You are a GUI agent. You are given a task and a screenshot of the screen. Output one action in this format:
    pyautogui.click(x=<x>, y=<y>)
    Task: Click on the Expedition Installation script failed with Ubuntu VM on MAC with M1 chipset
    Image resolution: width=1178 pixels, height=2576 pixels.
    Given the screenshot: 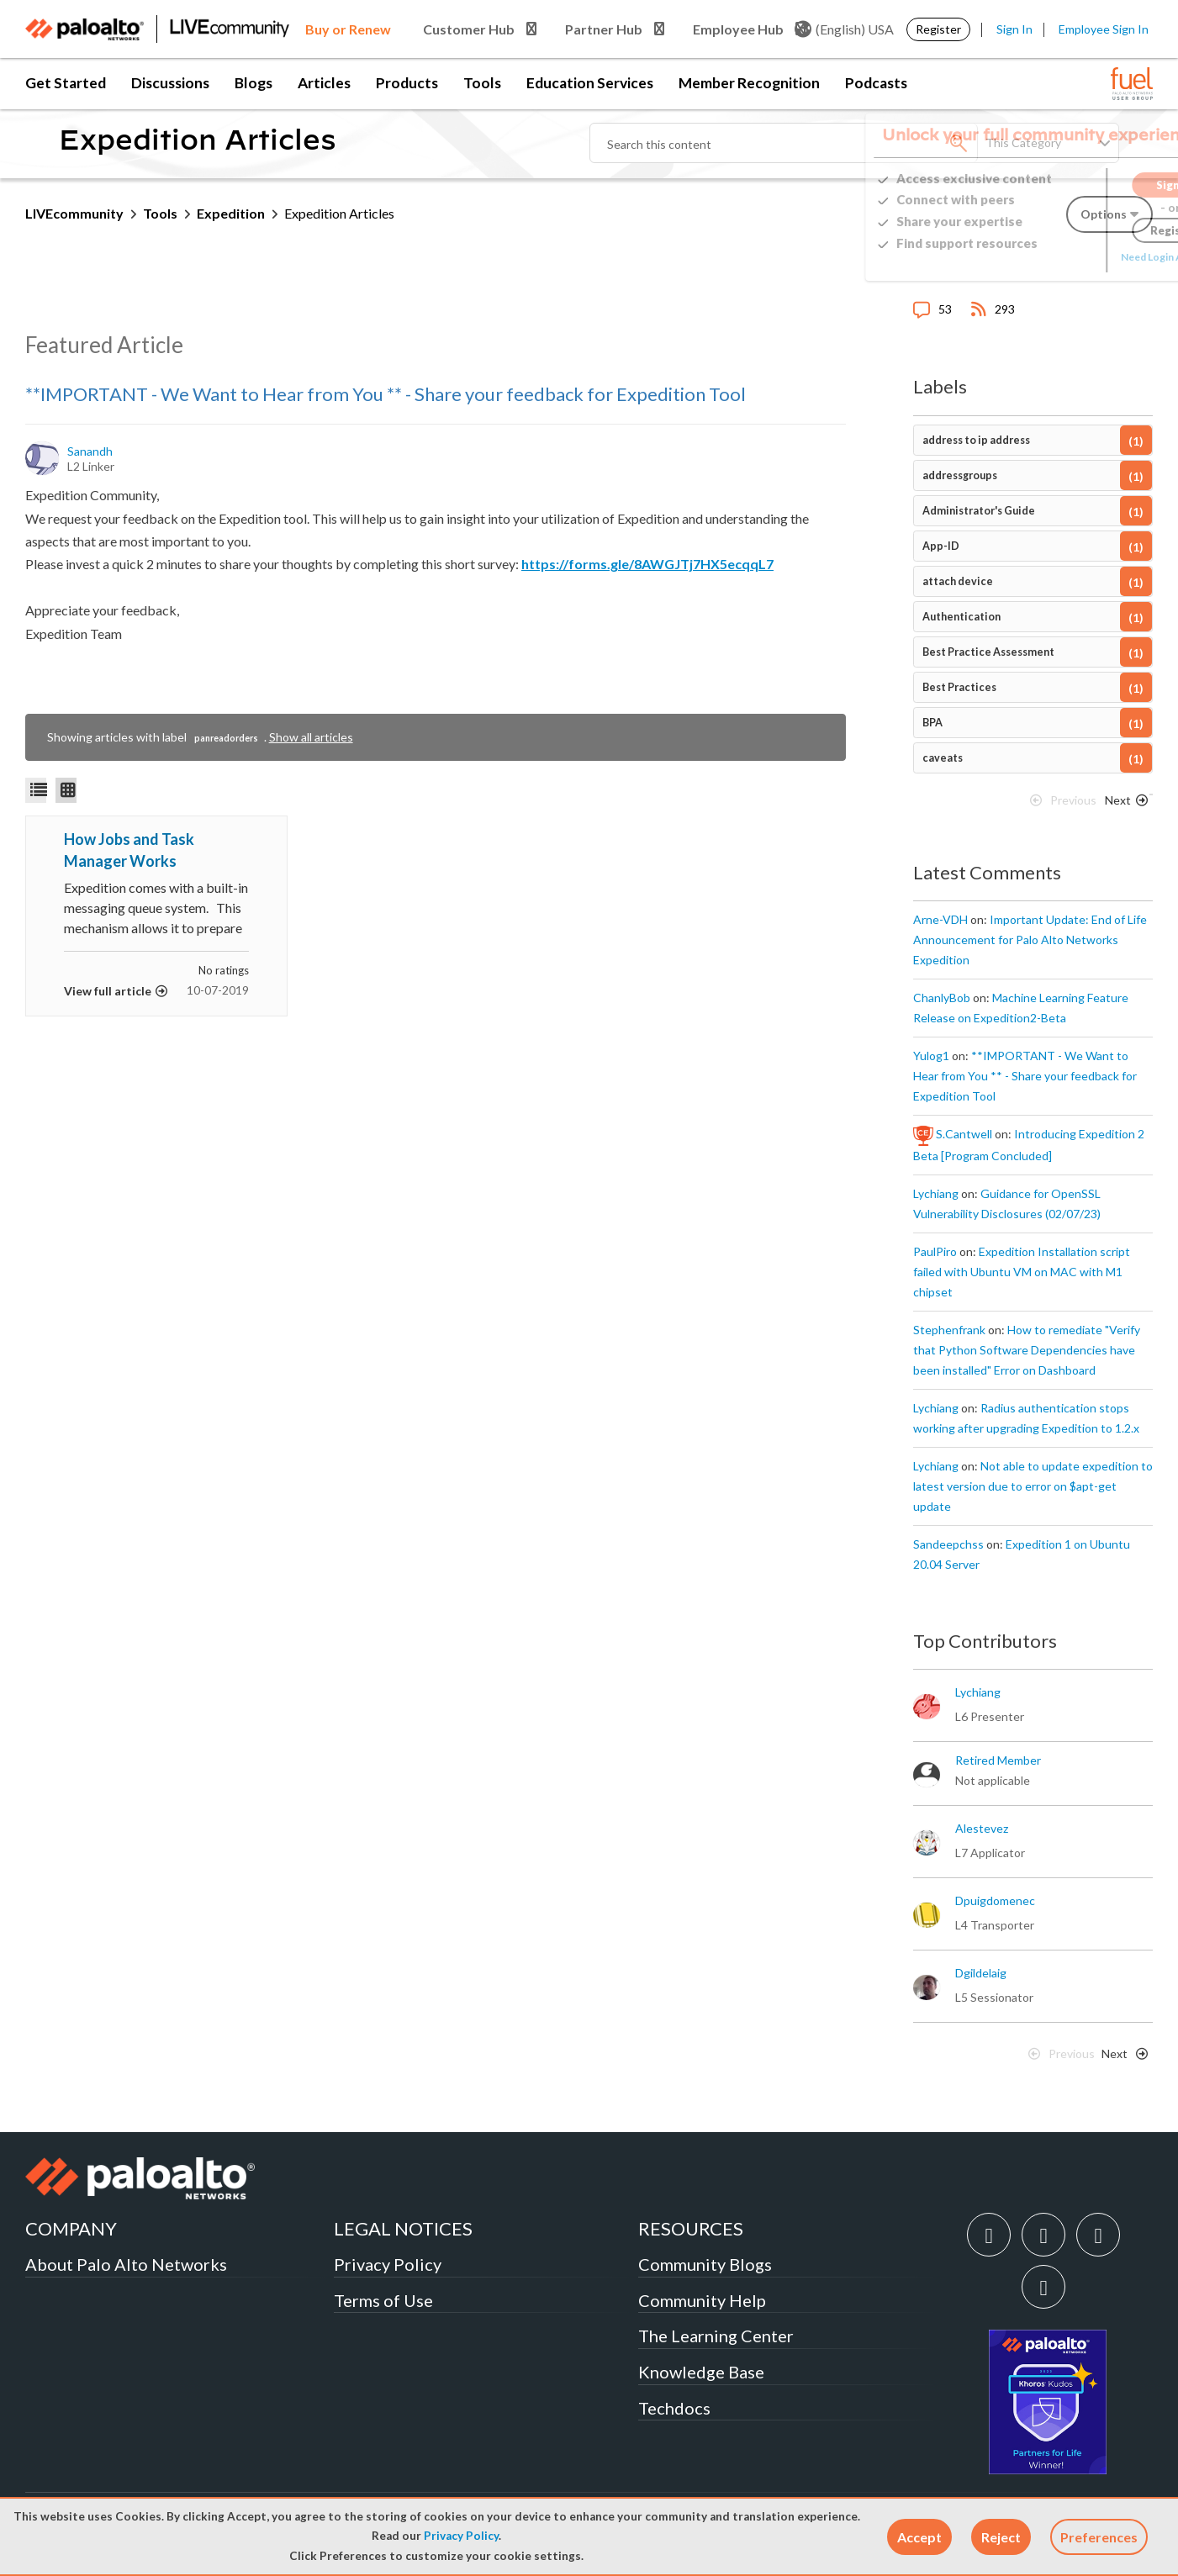 What is the action you would take?
    pyautogui.click(x=1021, y=1271)
    